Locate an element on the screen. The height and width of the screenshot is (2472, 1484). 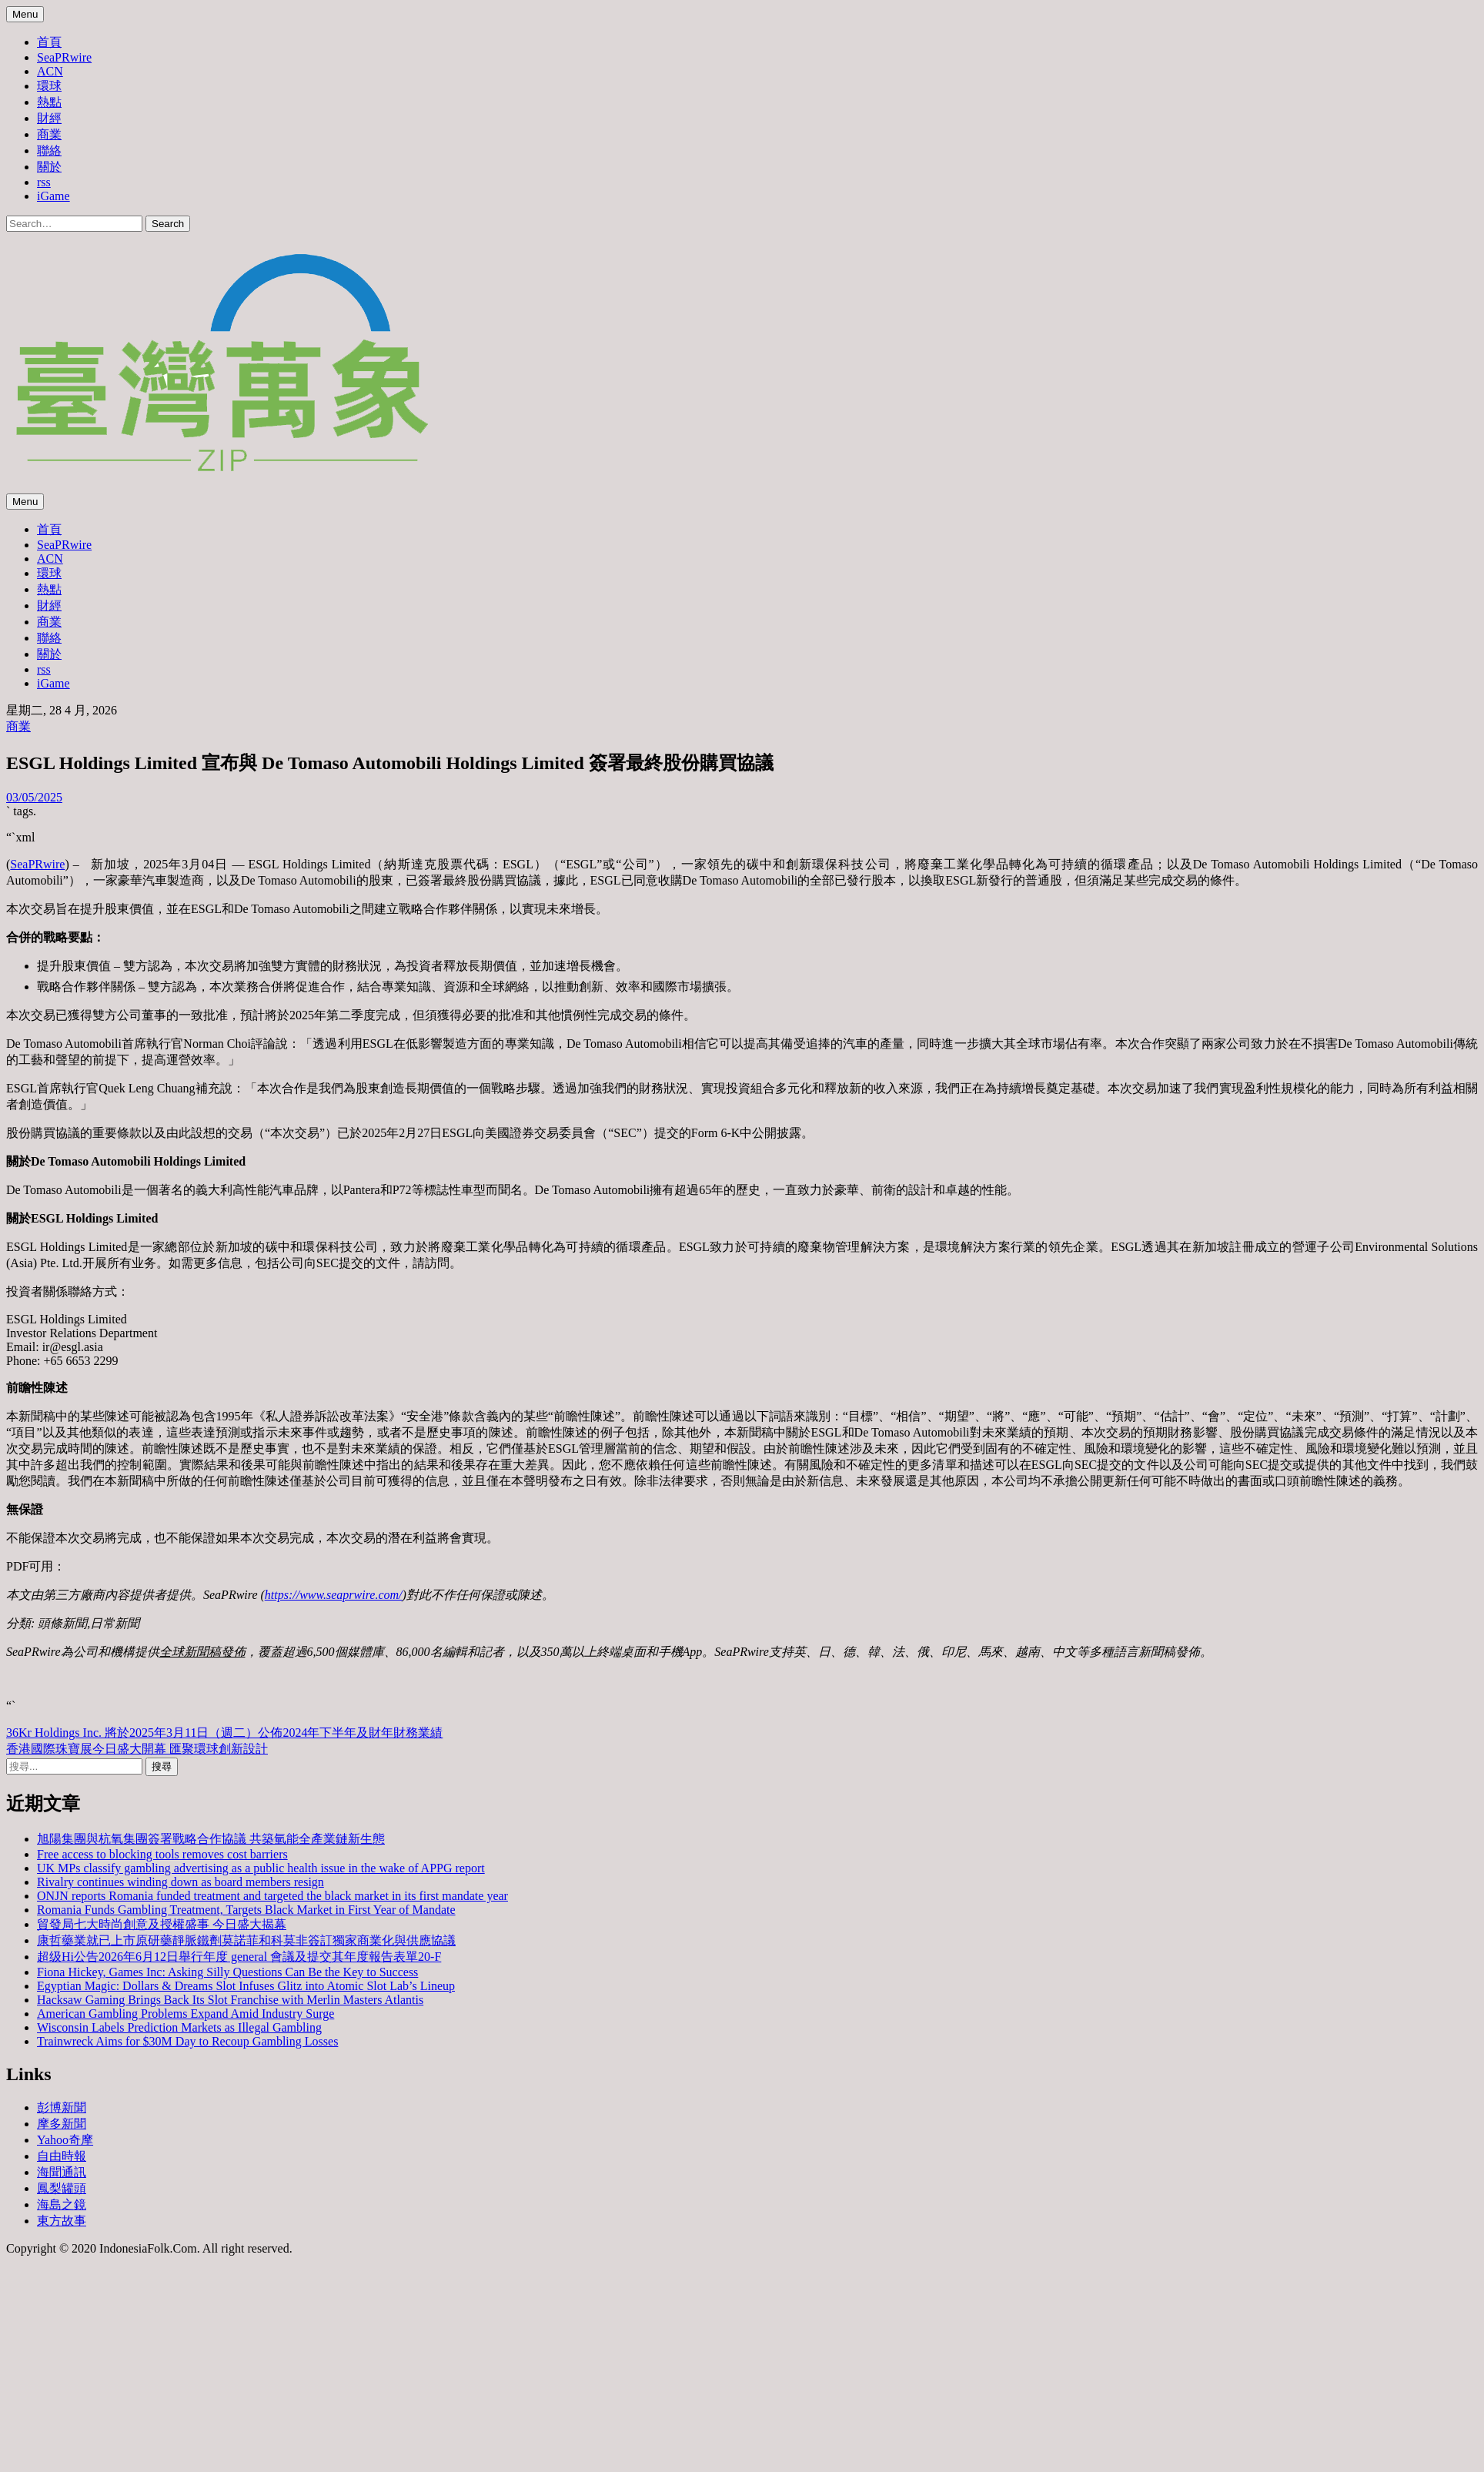
Free access to blocking tools removes cost barriers is located at coordinates (162, 1854).